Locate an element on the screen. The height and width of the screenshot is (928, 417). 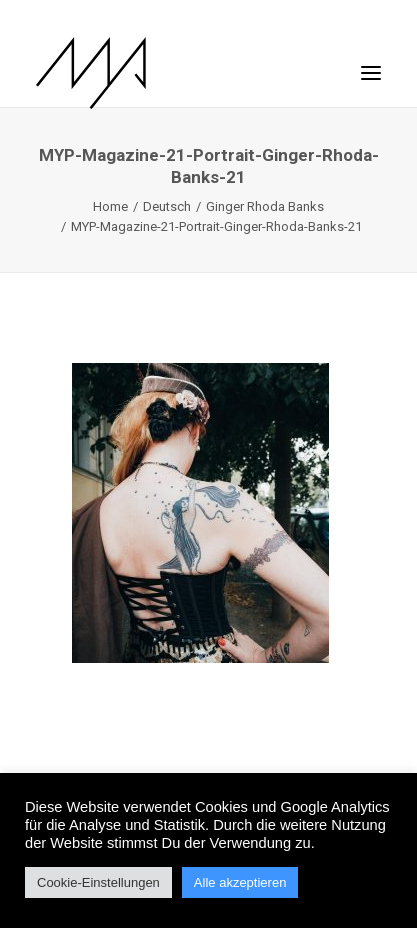
[MYP Magazine] is located at coordinates (91, 73).